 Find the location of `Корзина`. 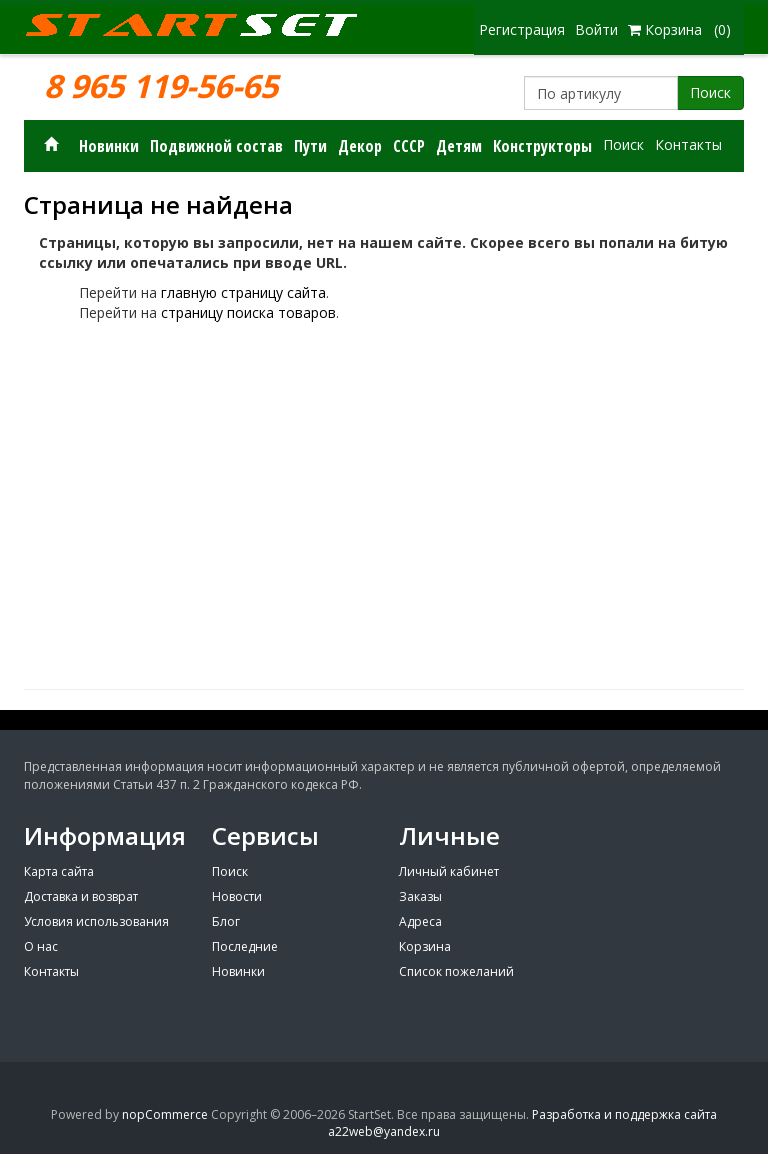

Корзина is located at coordinates (425, 946).